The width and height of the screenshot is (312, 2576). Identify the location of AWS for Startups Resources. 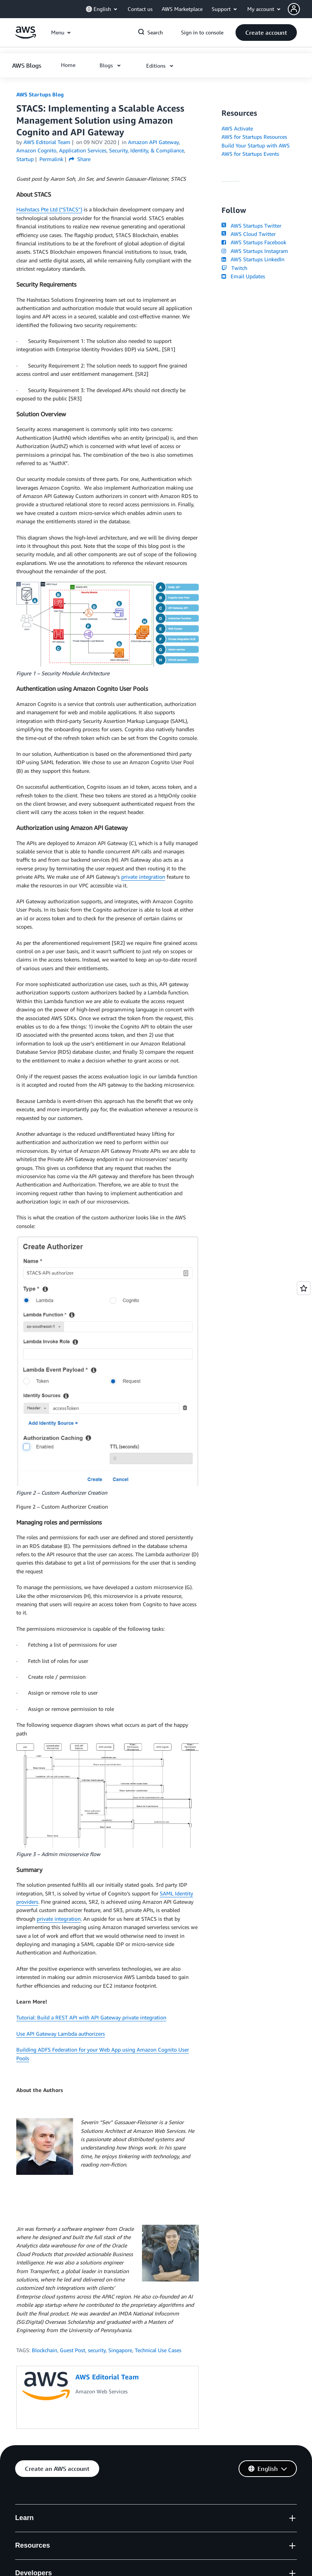
(254, 136).